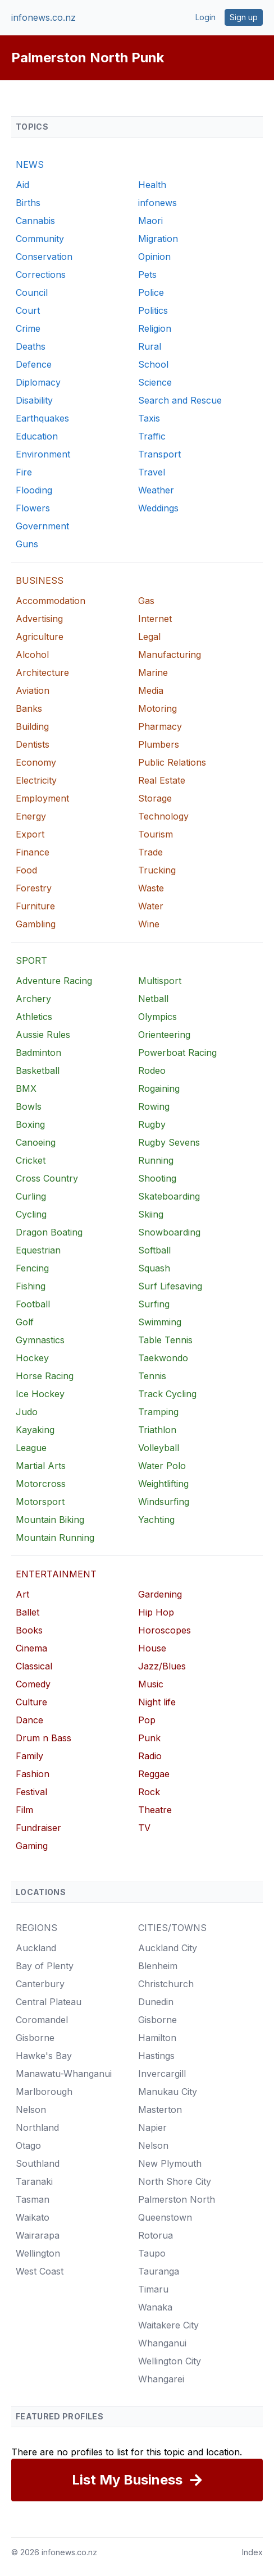 This screenshot has height=2576, width=274. I want to click on Taekwondo, so click(163, 1358).